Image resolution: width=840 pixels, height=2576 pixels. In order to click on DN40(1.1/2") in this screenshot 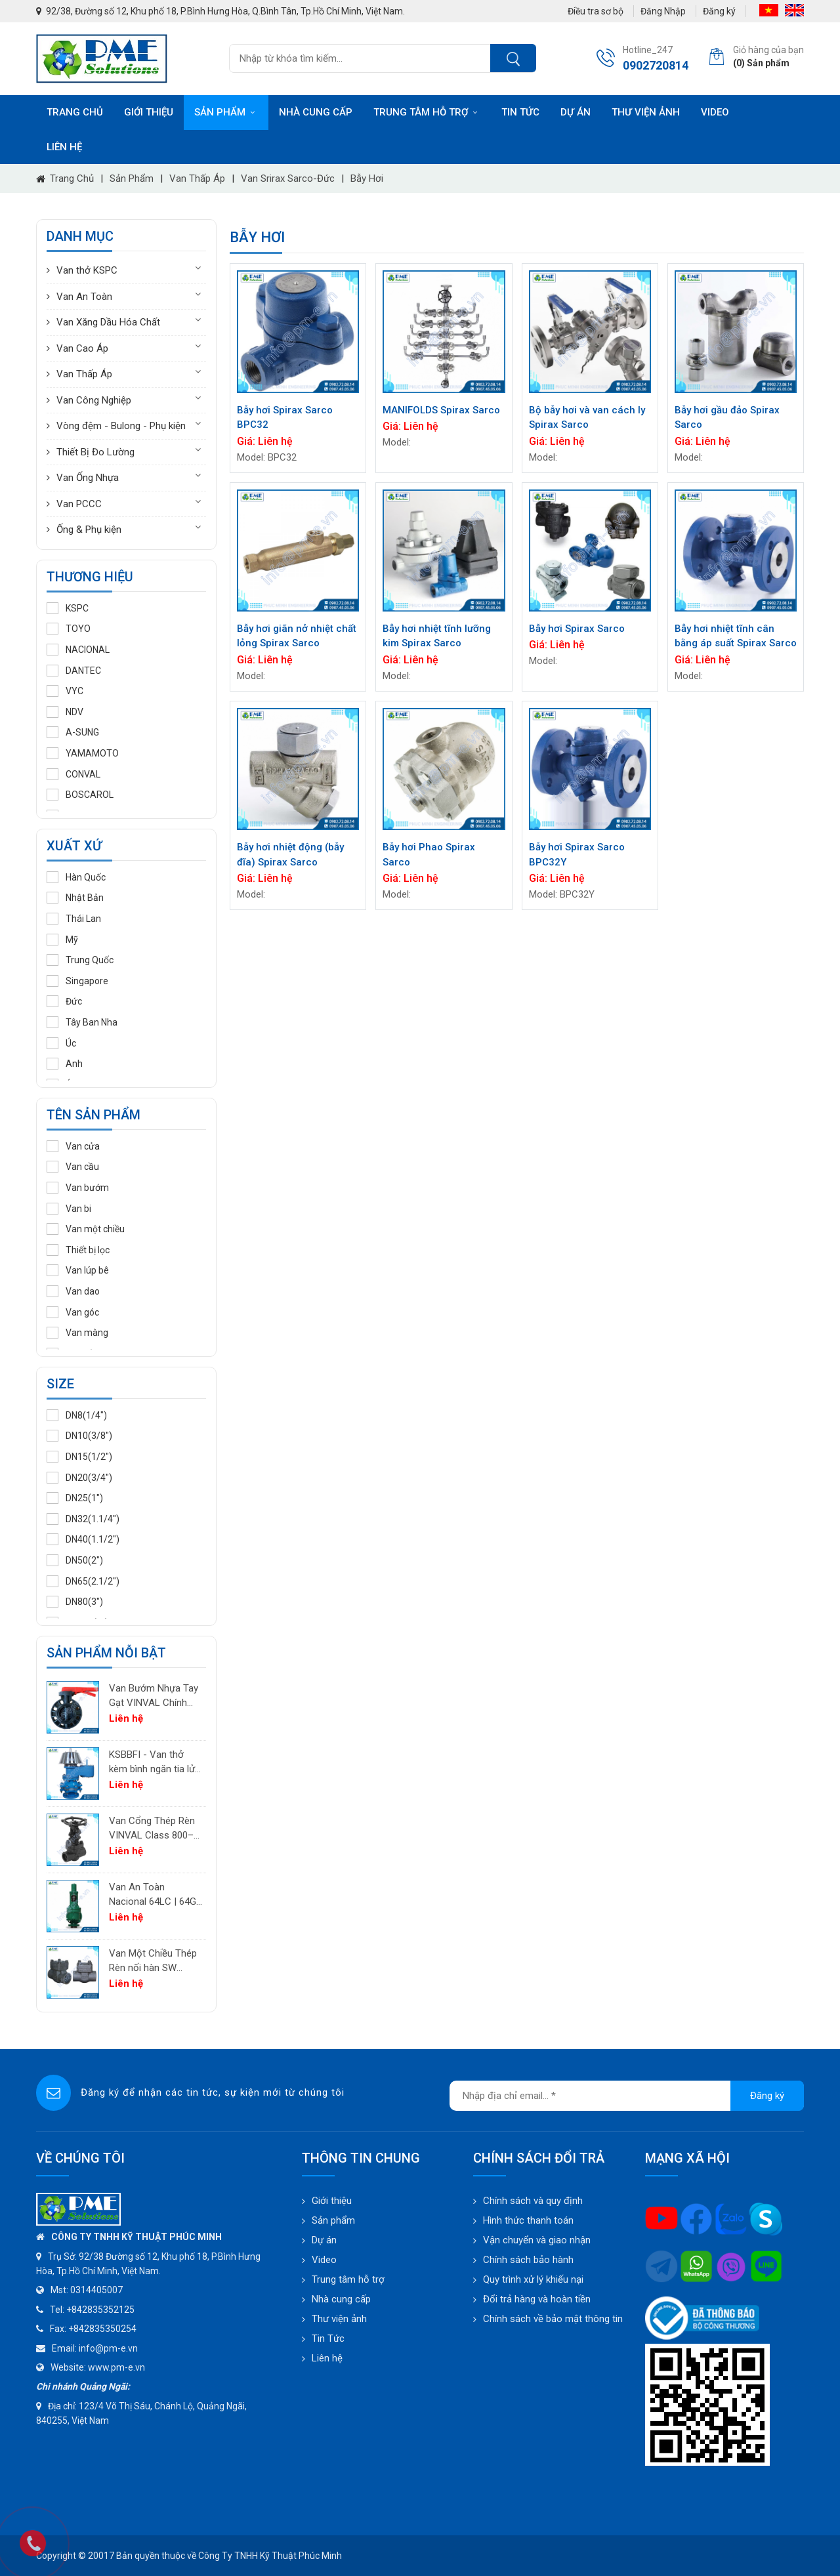, I will do `click(83, 1539)`.